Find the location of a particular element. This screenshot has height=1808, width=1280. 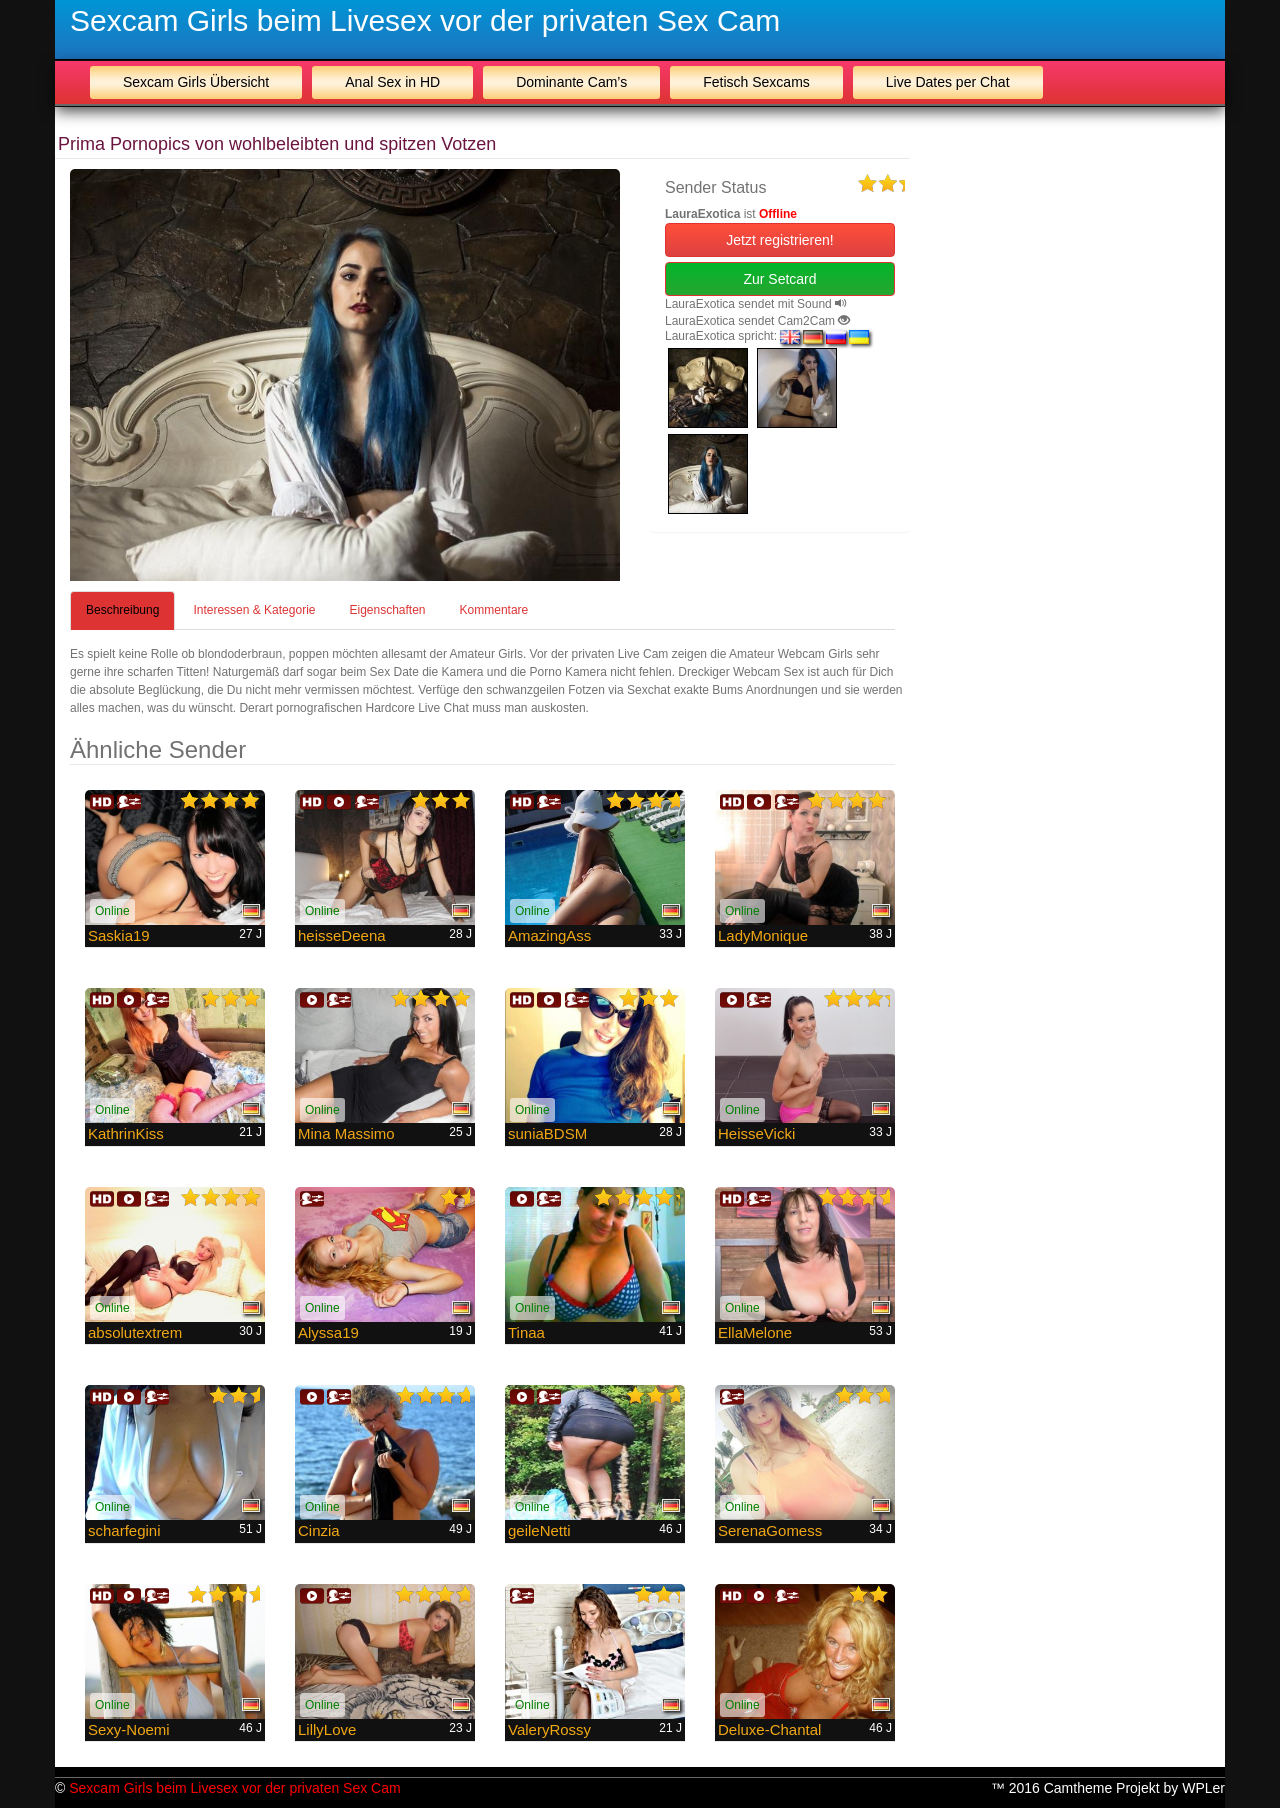

SerenaGomess is located at coordinates (770, 1530).